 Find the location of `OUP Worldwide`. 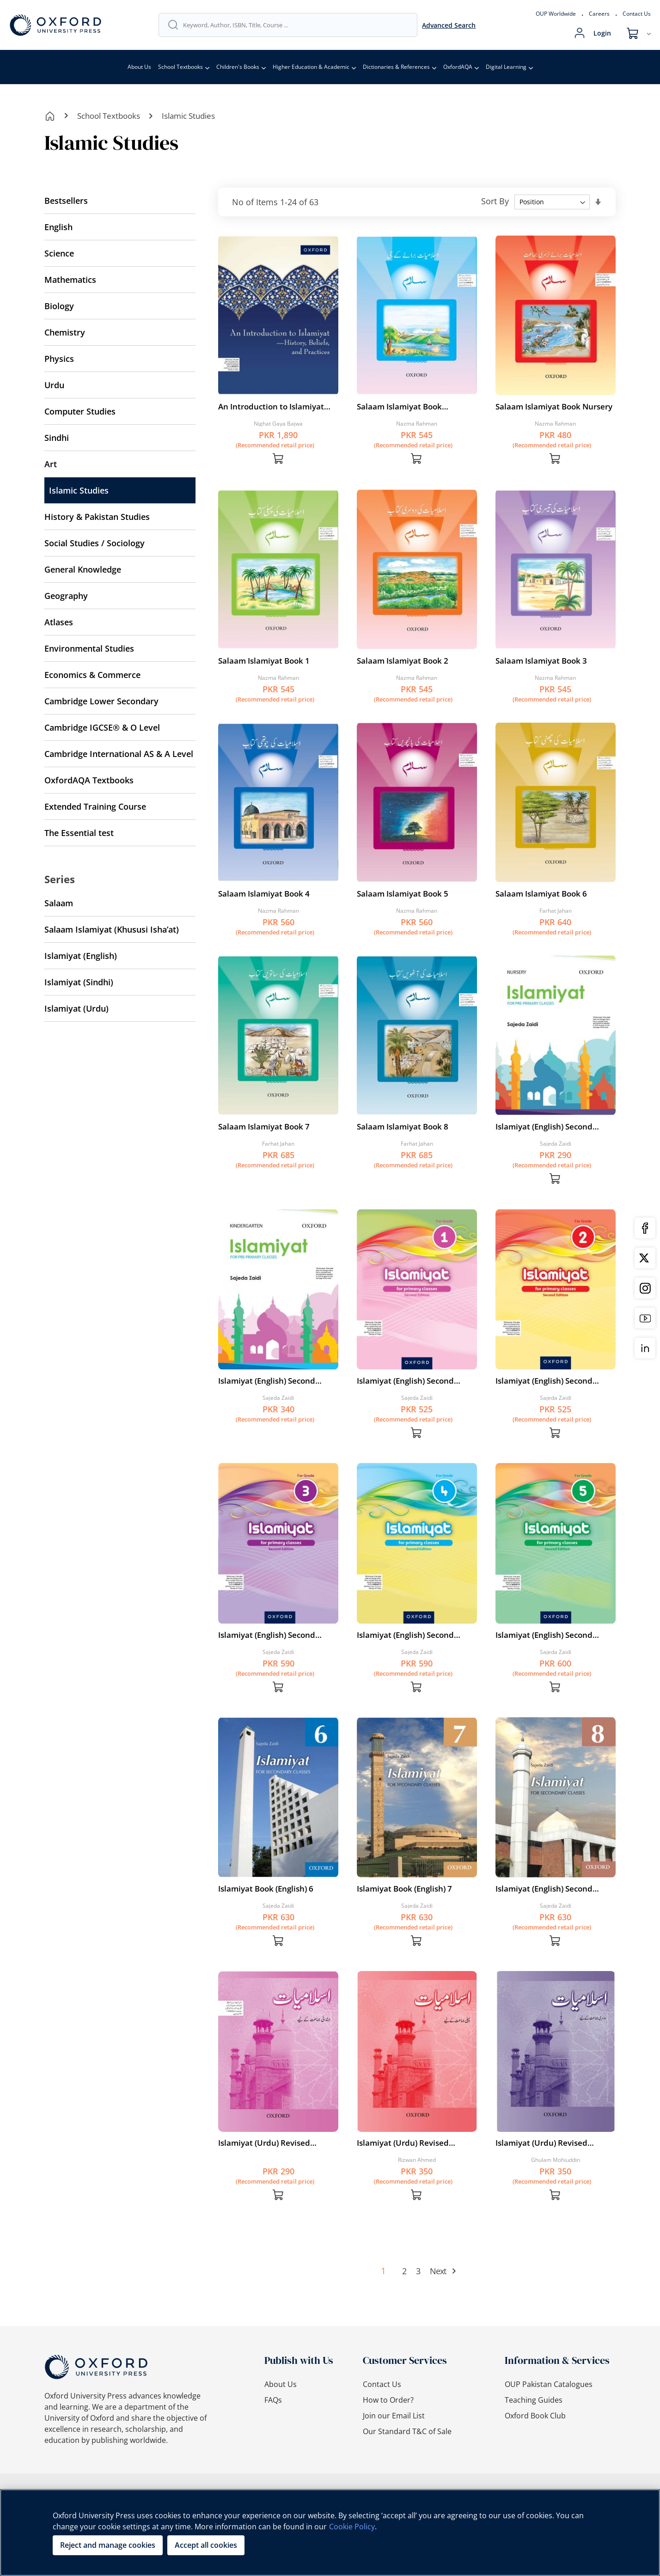

OUP Worldwide is located at coordinates (556, 14).